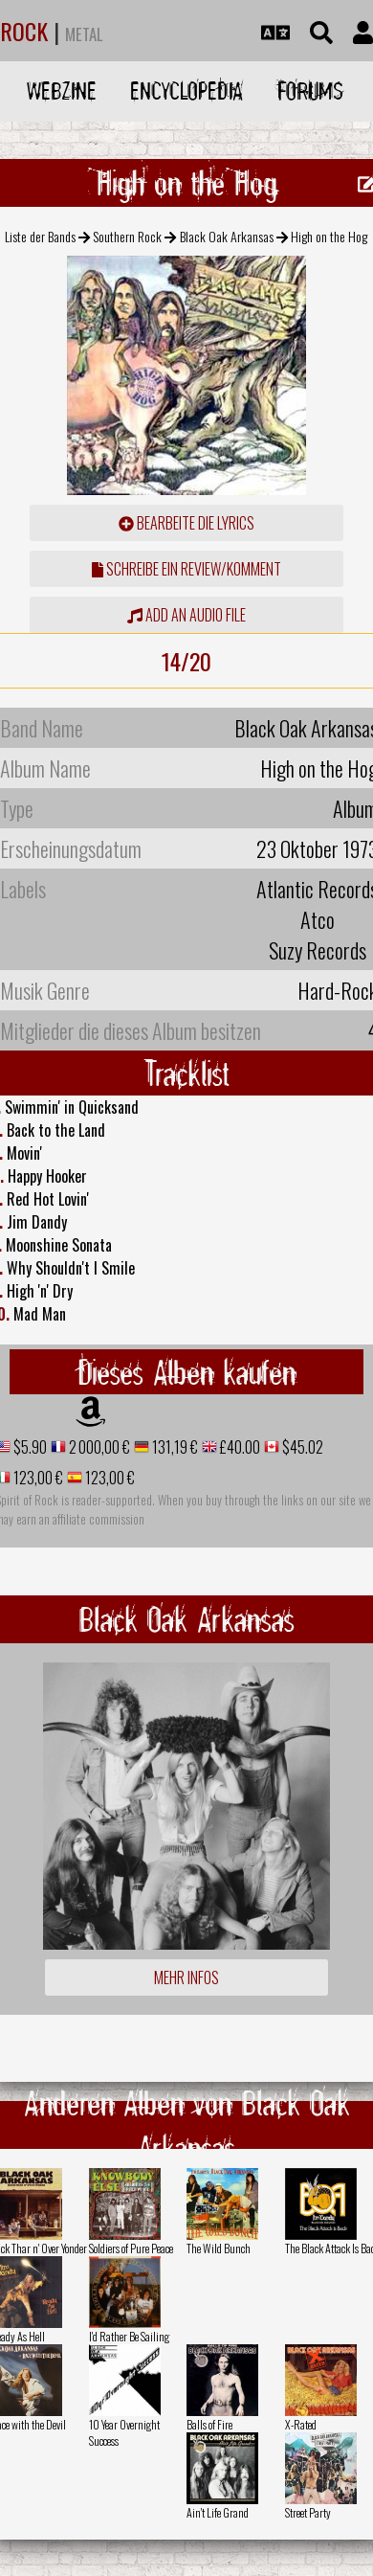 The height and width of the screenshot is (2576, 373). What do you see at coordinates (301, 1446) in the screenshot?
I see `$45.02` at bounding box center [301, 1446].